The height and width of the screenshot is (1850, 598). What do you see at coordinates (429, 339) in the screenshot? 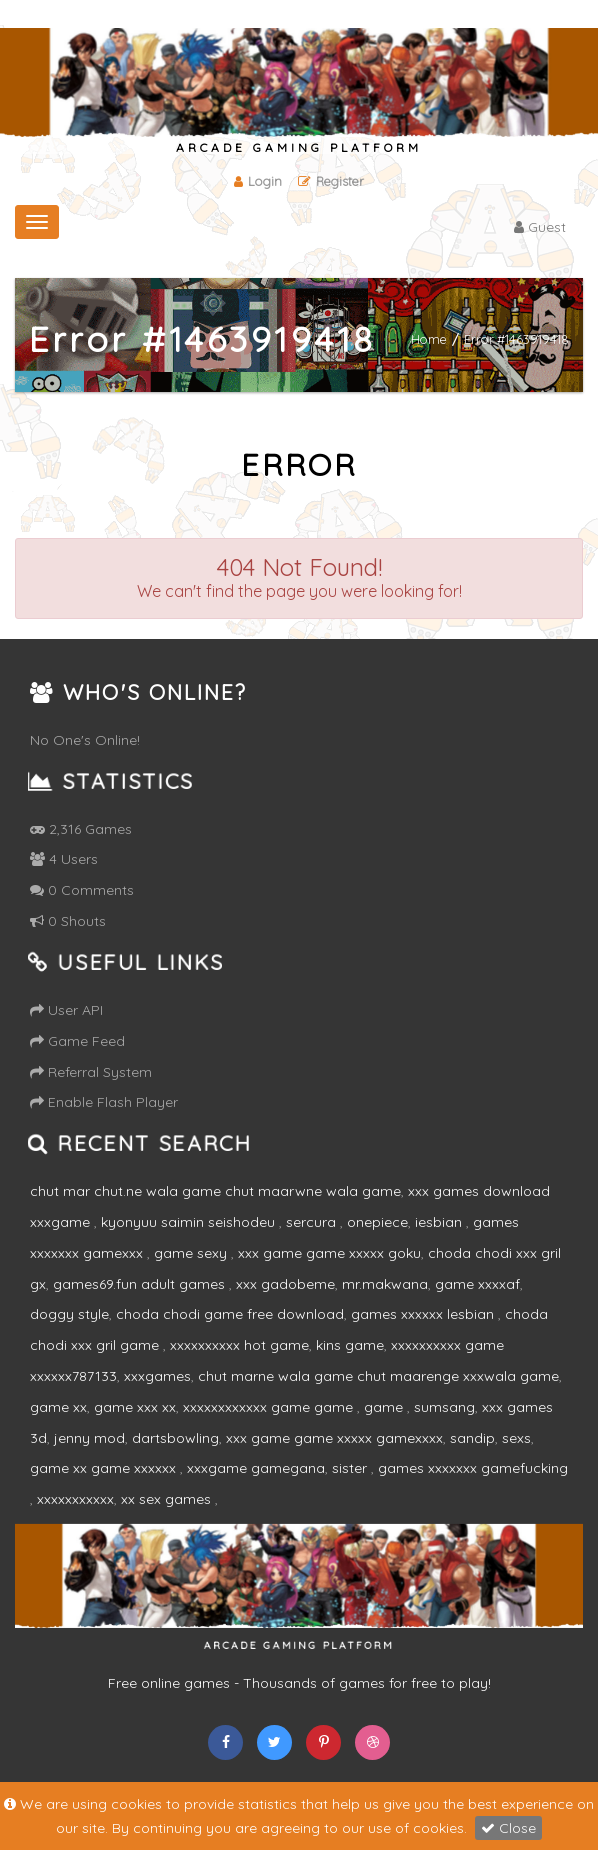
I see `Home` at bounding box center [429, 339].